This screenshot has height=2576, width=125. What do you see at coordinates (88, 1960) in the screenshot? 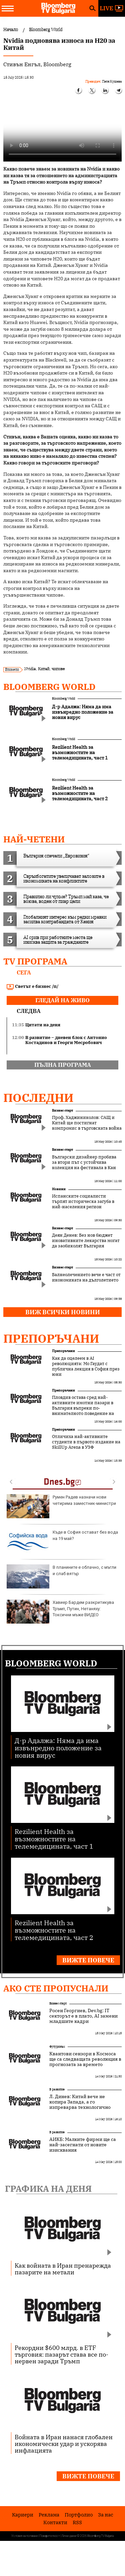
I see `Вижте повече` at bounding box center [88, 1960].